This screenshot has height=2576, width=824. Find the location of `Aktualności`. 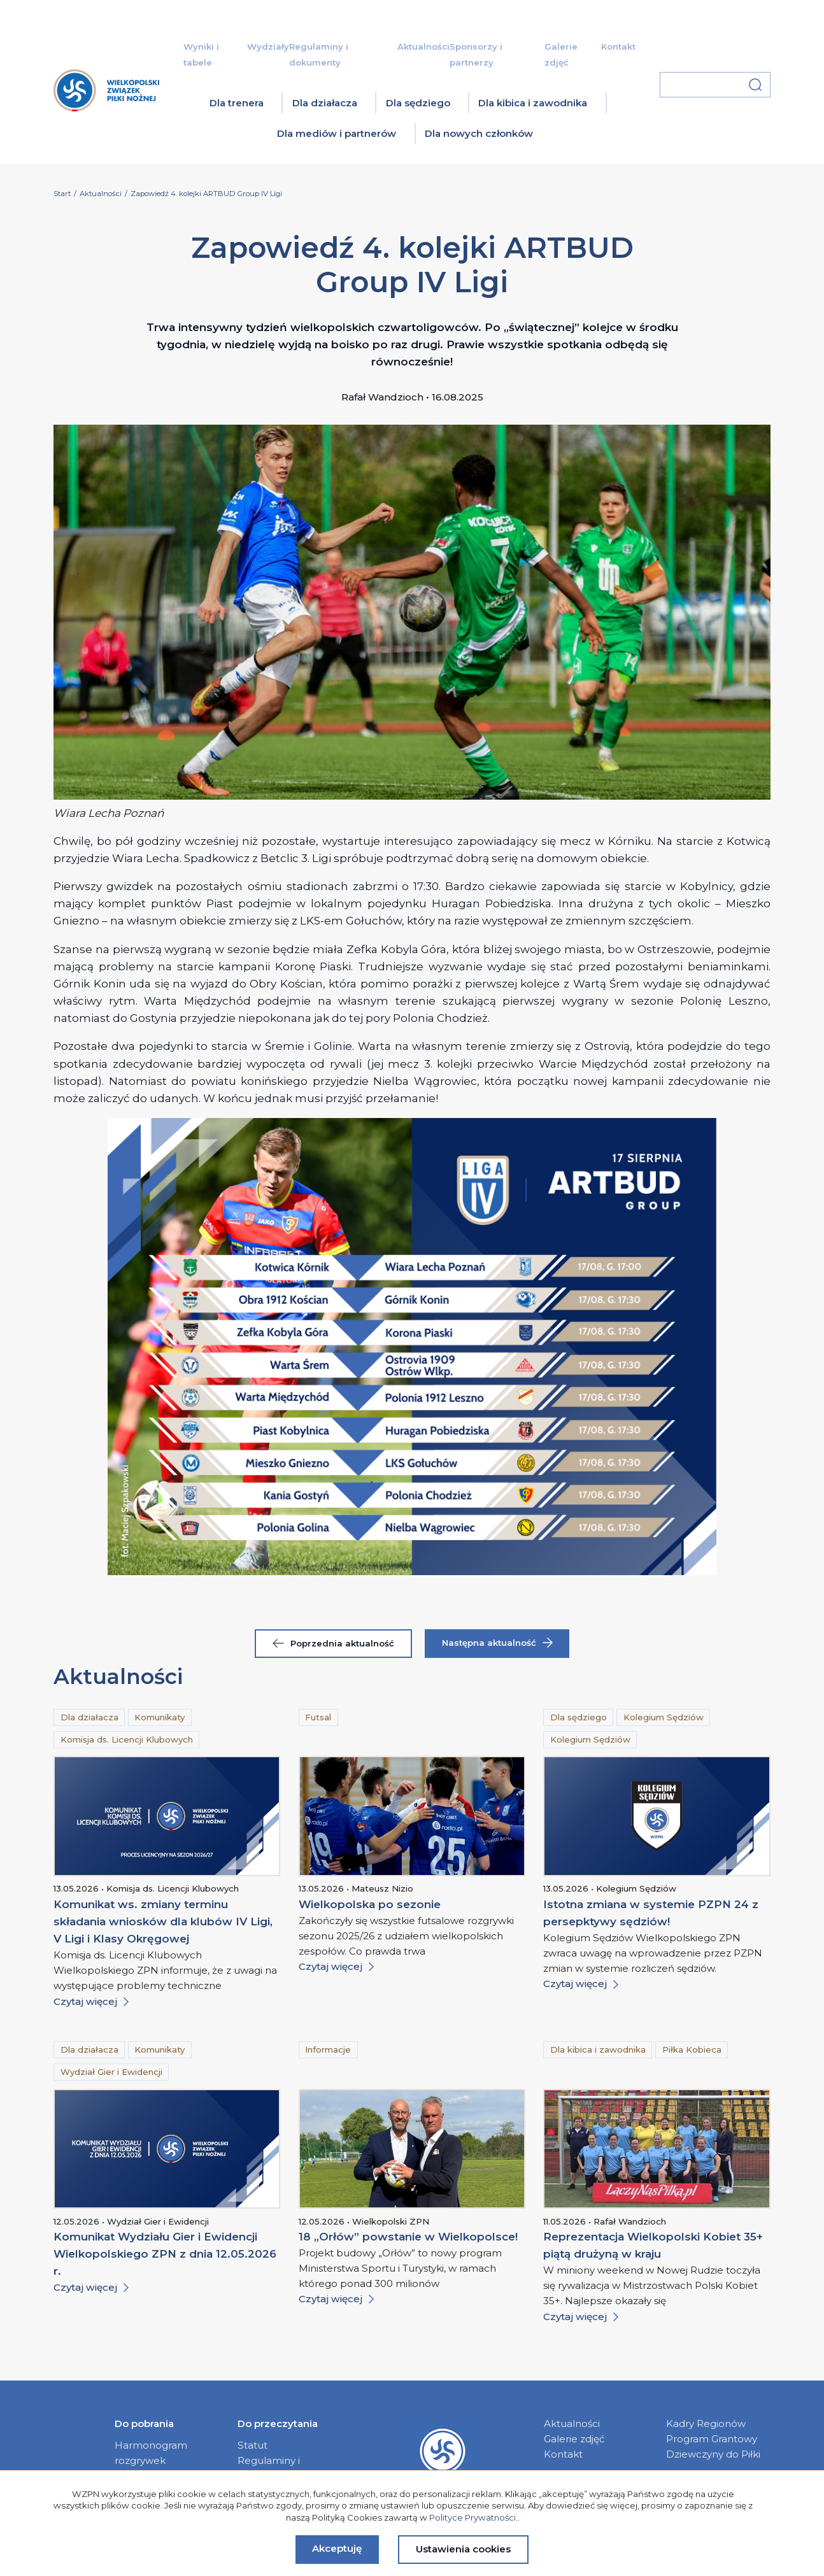

Aktualności is located at coordinates (423, 46).